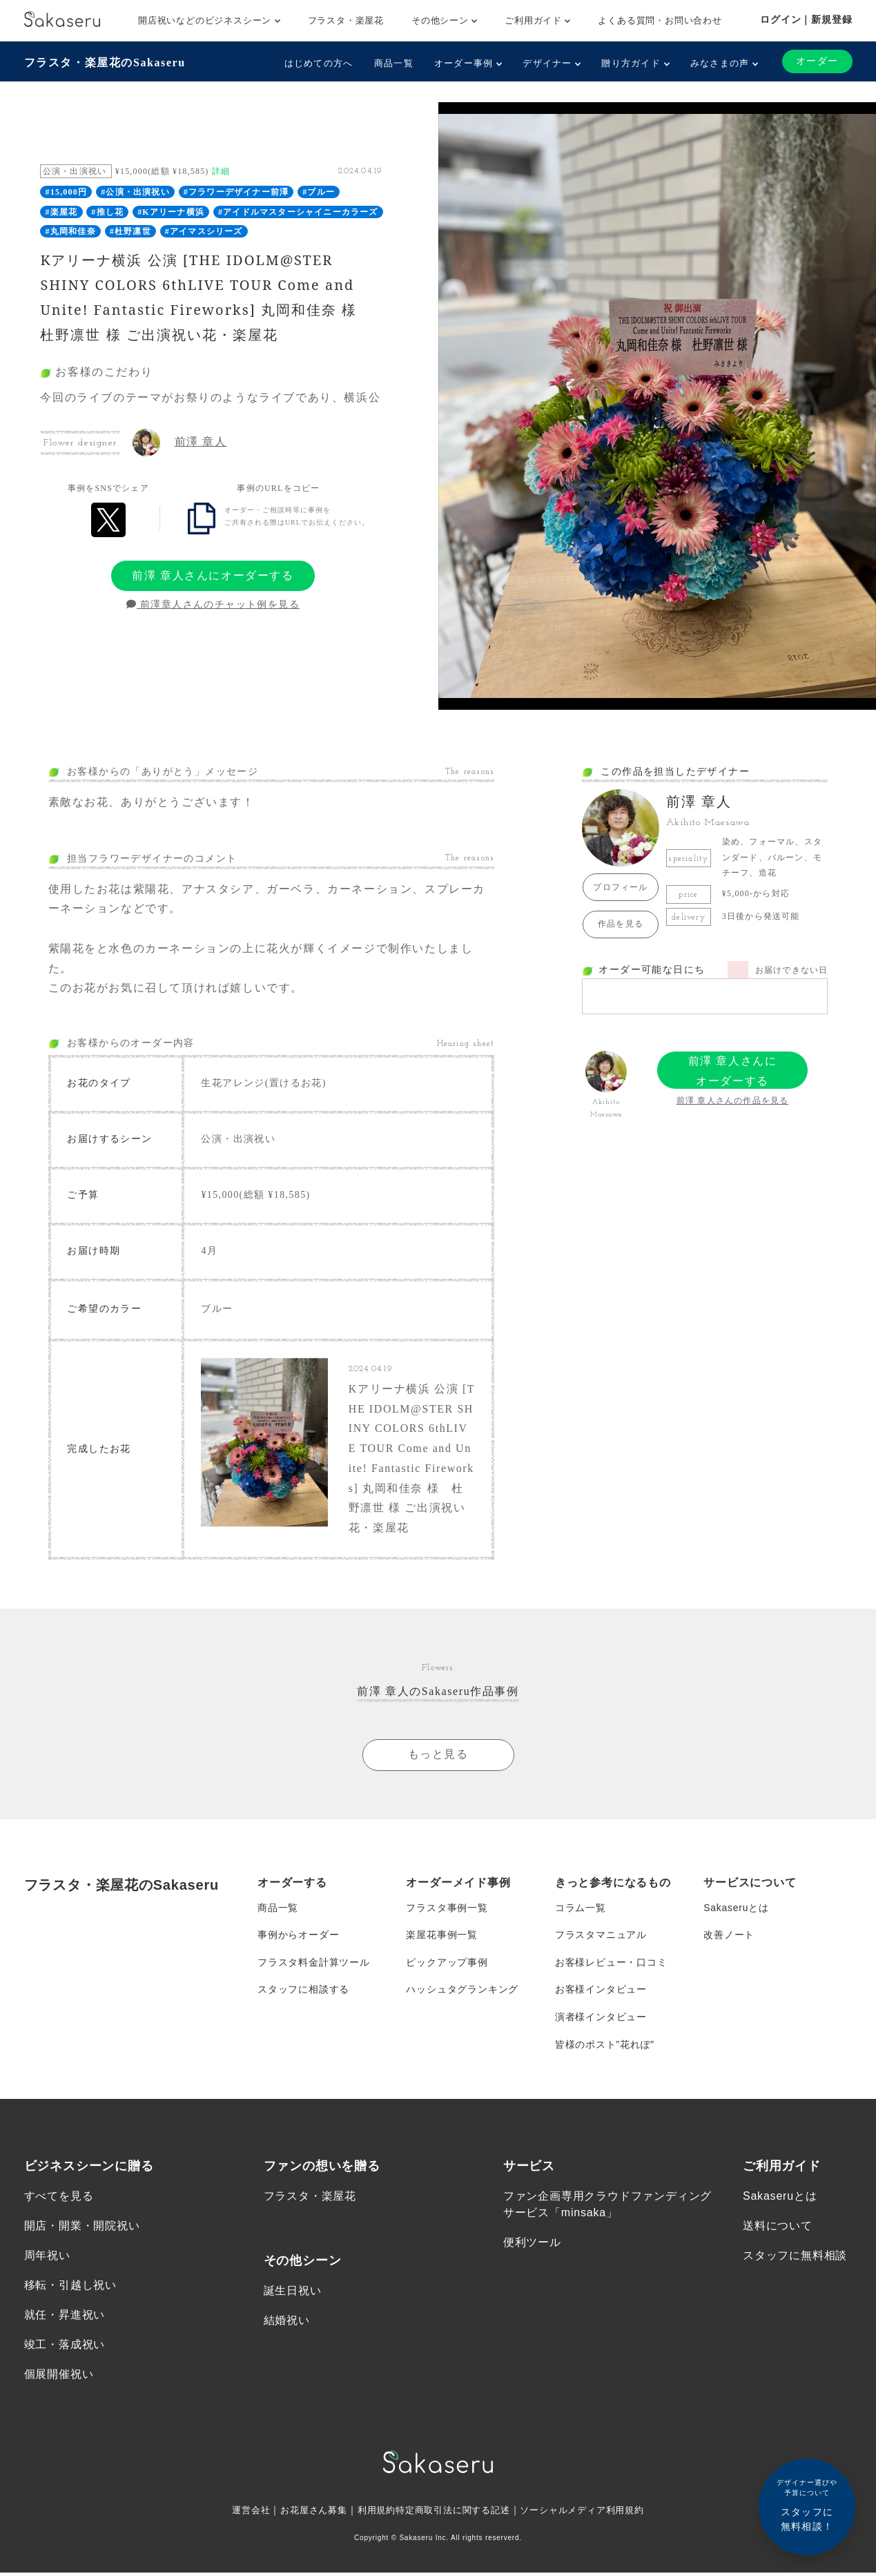  What do you see at coordinates (729, 1936) in the screenshot?
I see `改善ノート` at bounding box center [729, 1936].